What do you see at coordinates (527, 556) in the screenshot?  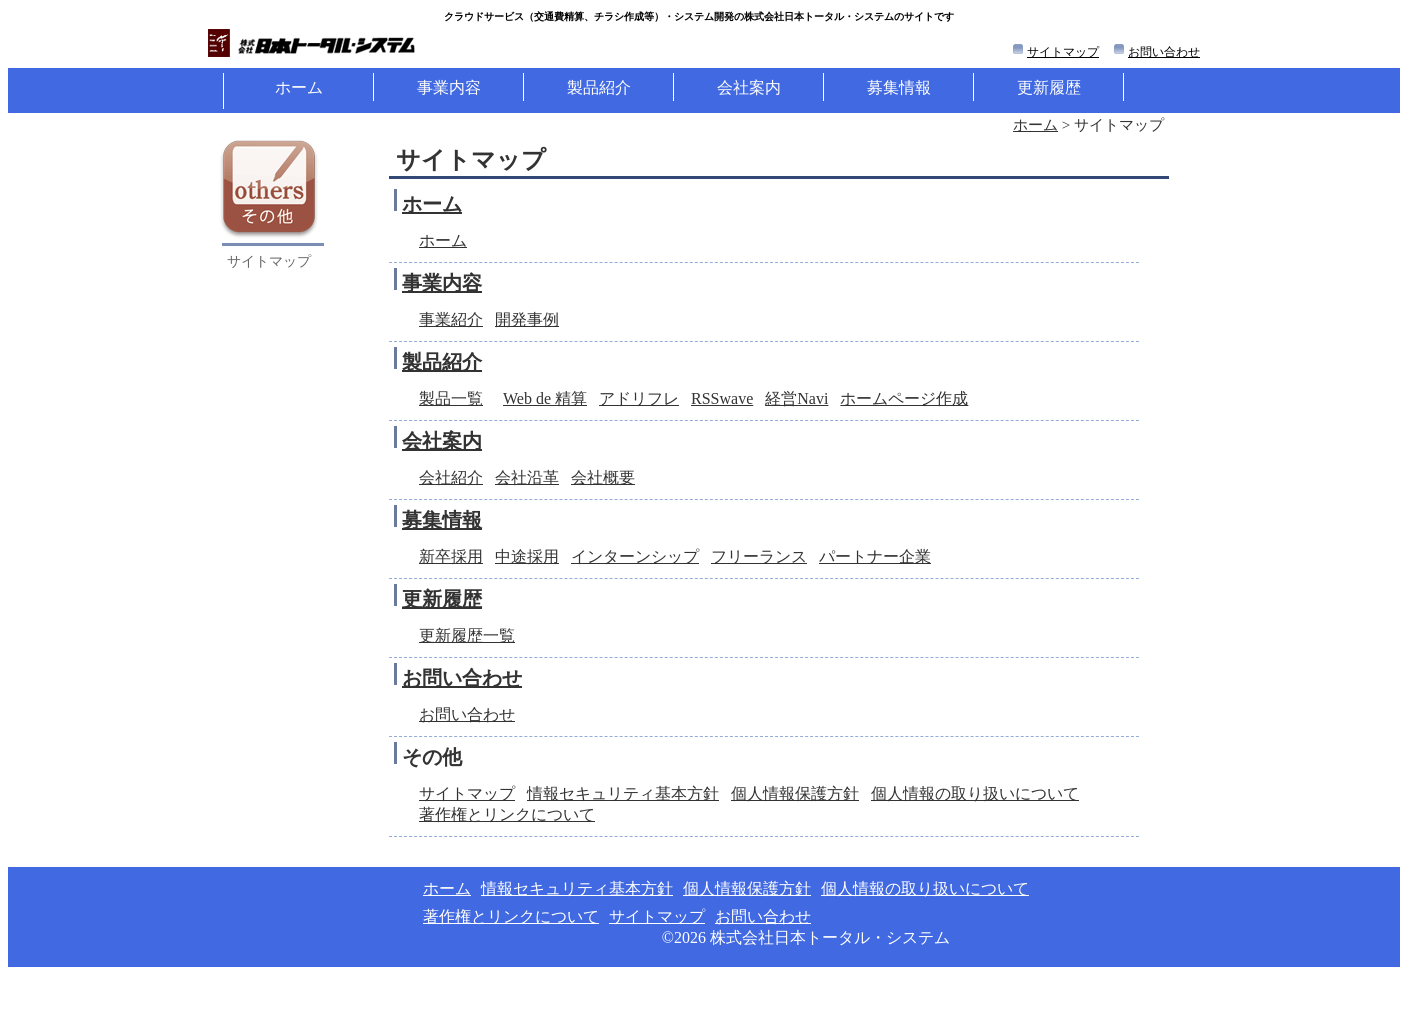 I see `中途採用` at bounding box center [527, 556].